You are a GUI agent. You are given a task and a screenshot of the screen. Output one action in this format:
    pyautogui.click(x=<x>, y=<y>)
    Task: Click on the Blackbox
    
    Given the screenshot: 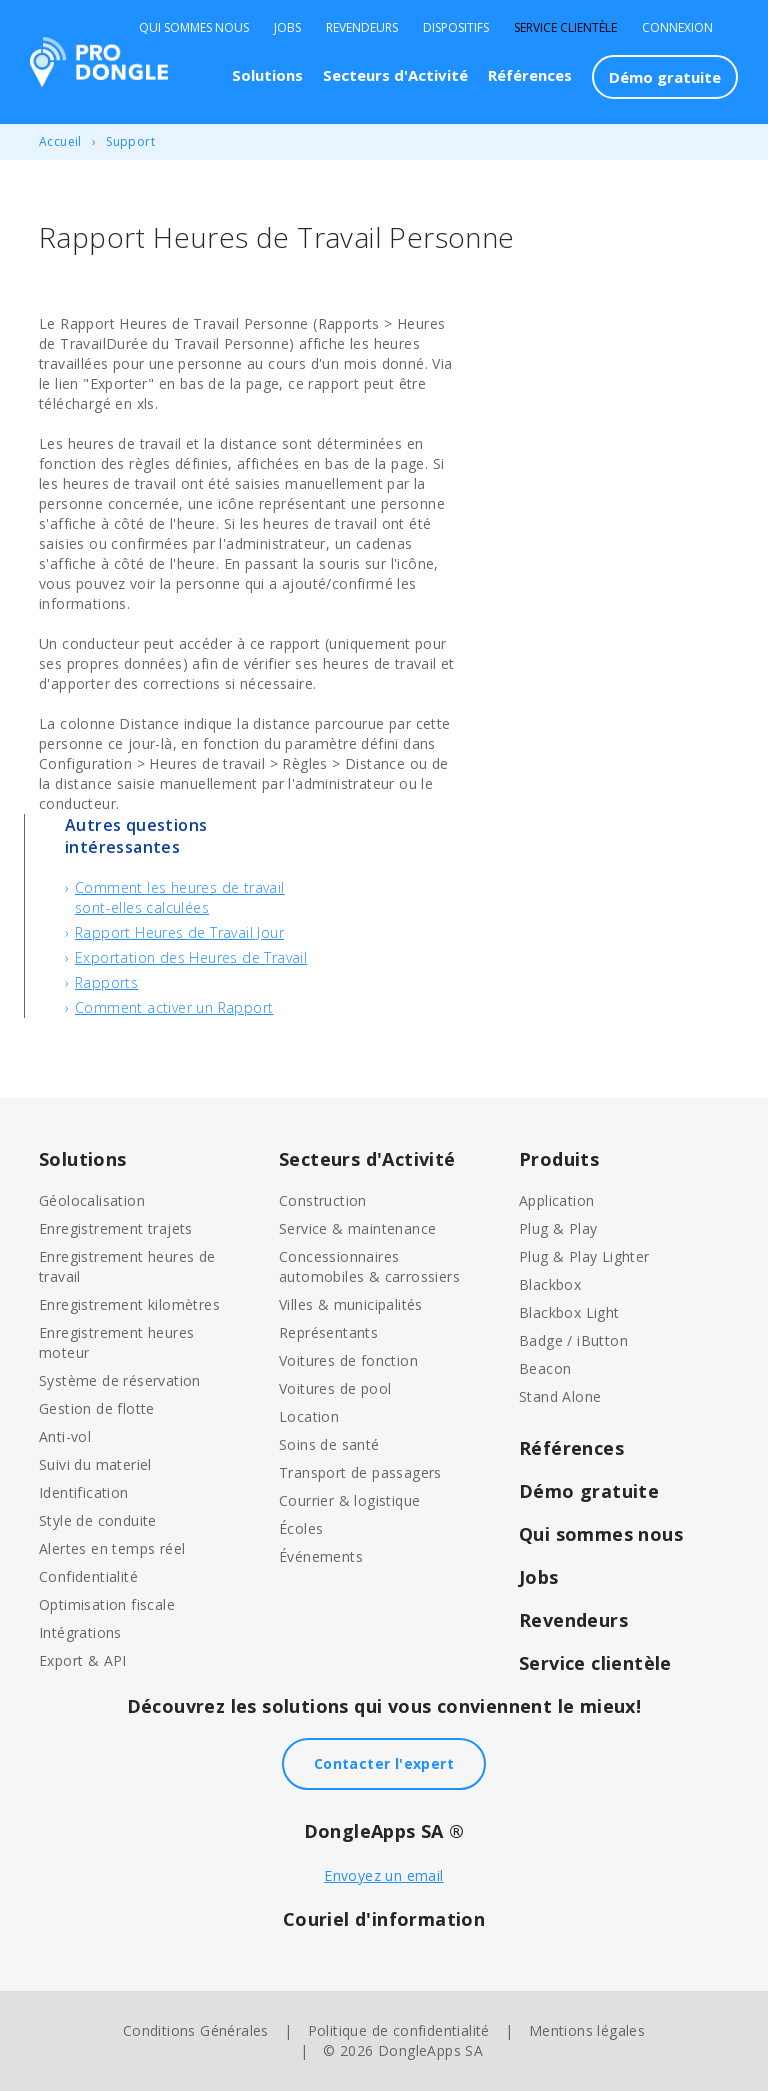 What is the action you would take?
    pyautogui.click(x=550, y=1284)
    